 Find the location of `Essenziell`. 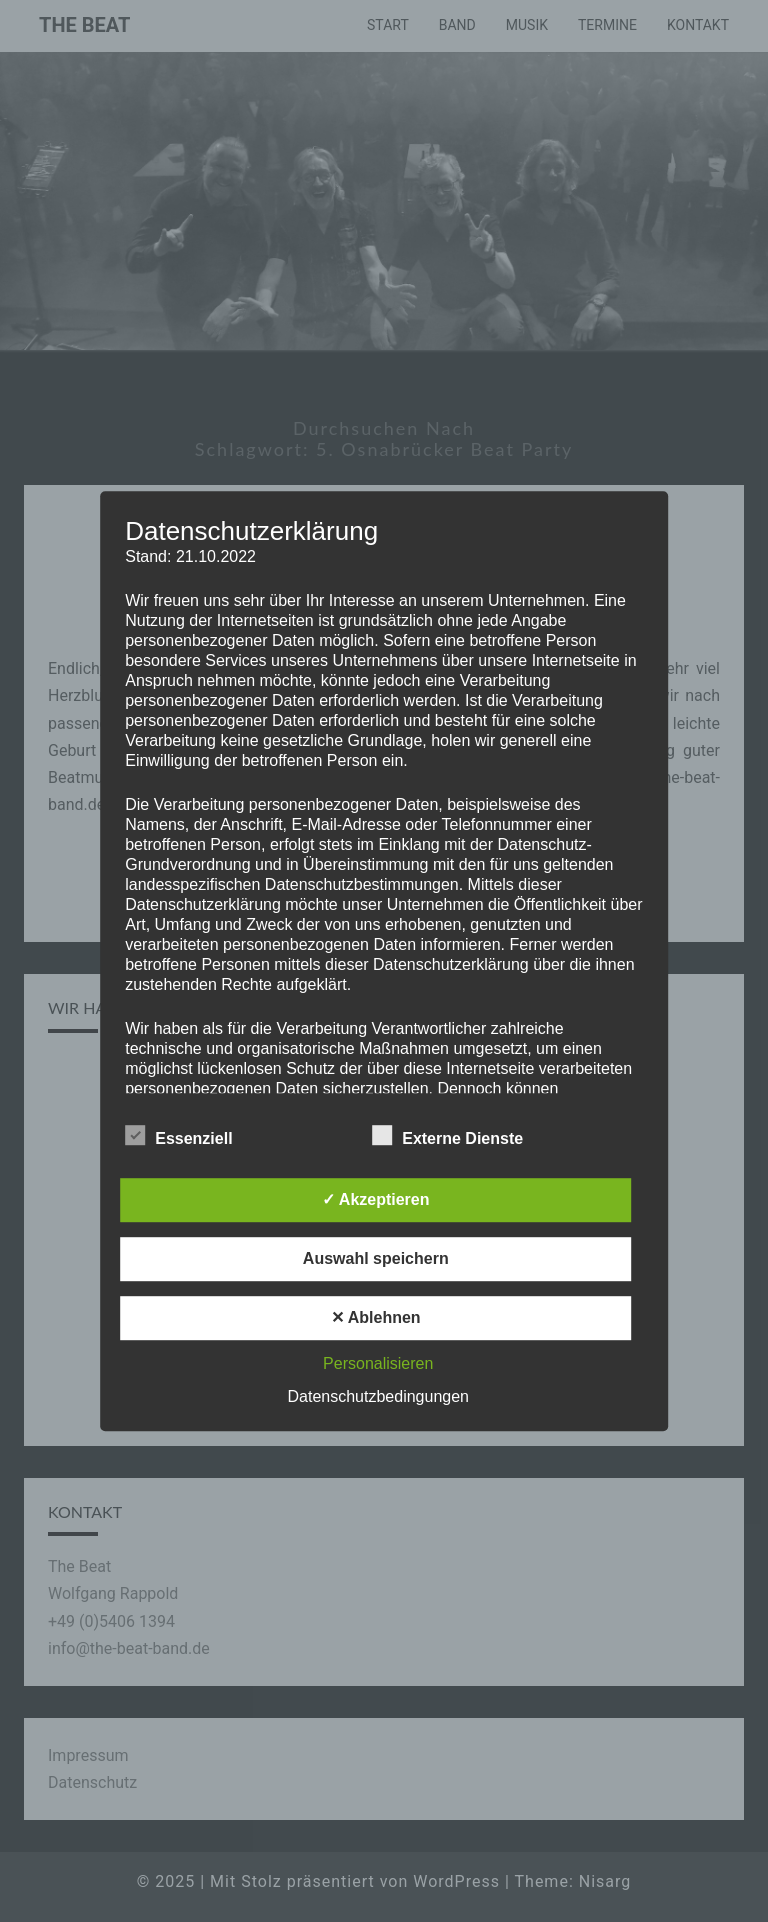

Essenziell is located at coordinates (178, 1136).